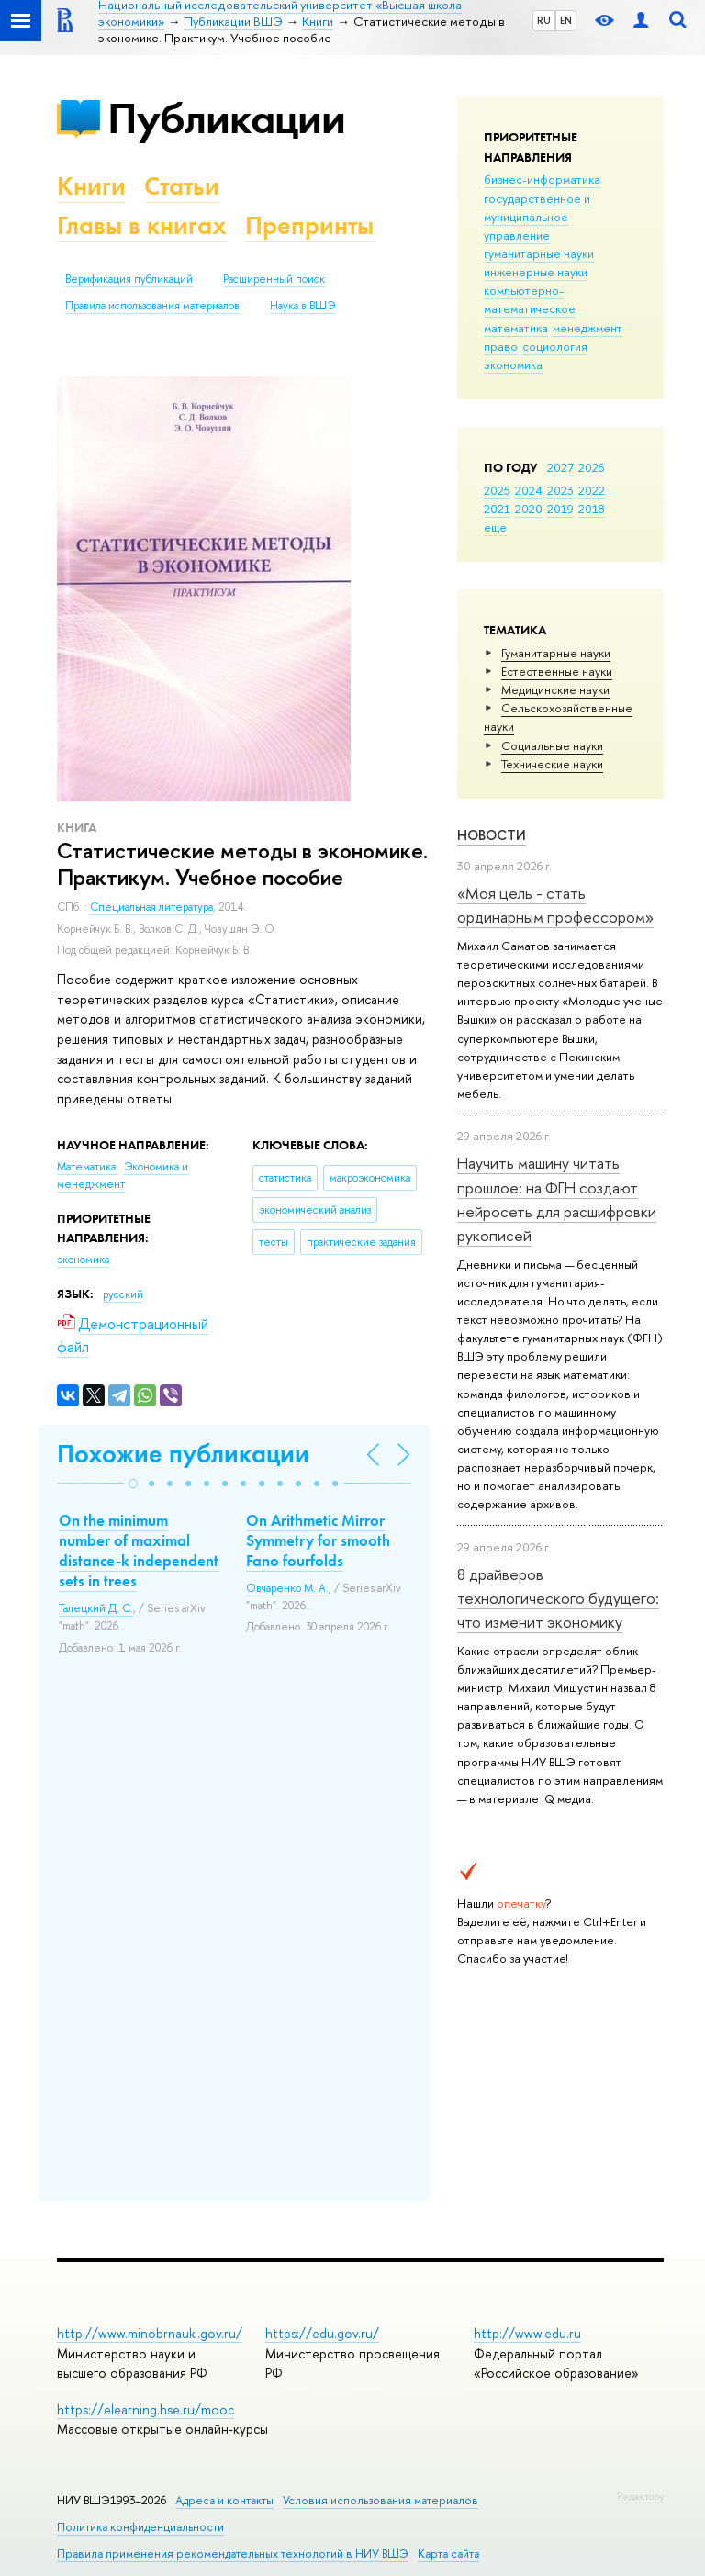 This screenshot has height=2576, width=705. I want to click on 2025, so click(497, 490).